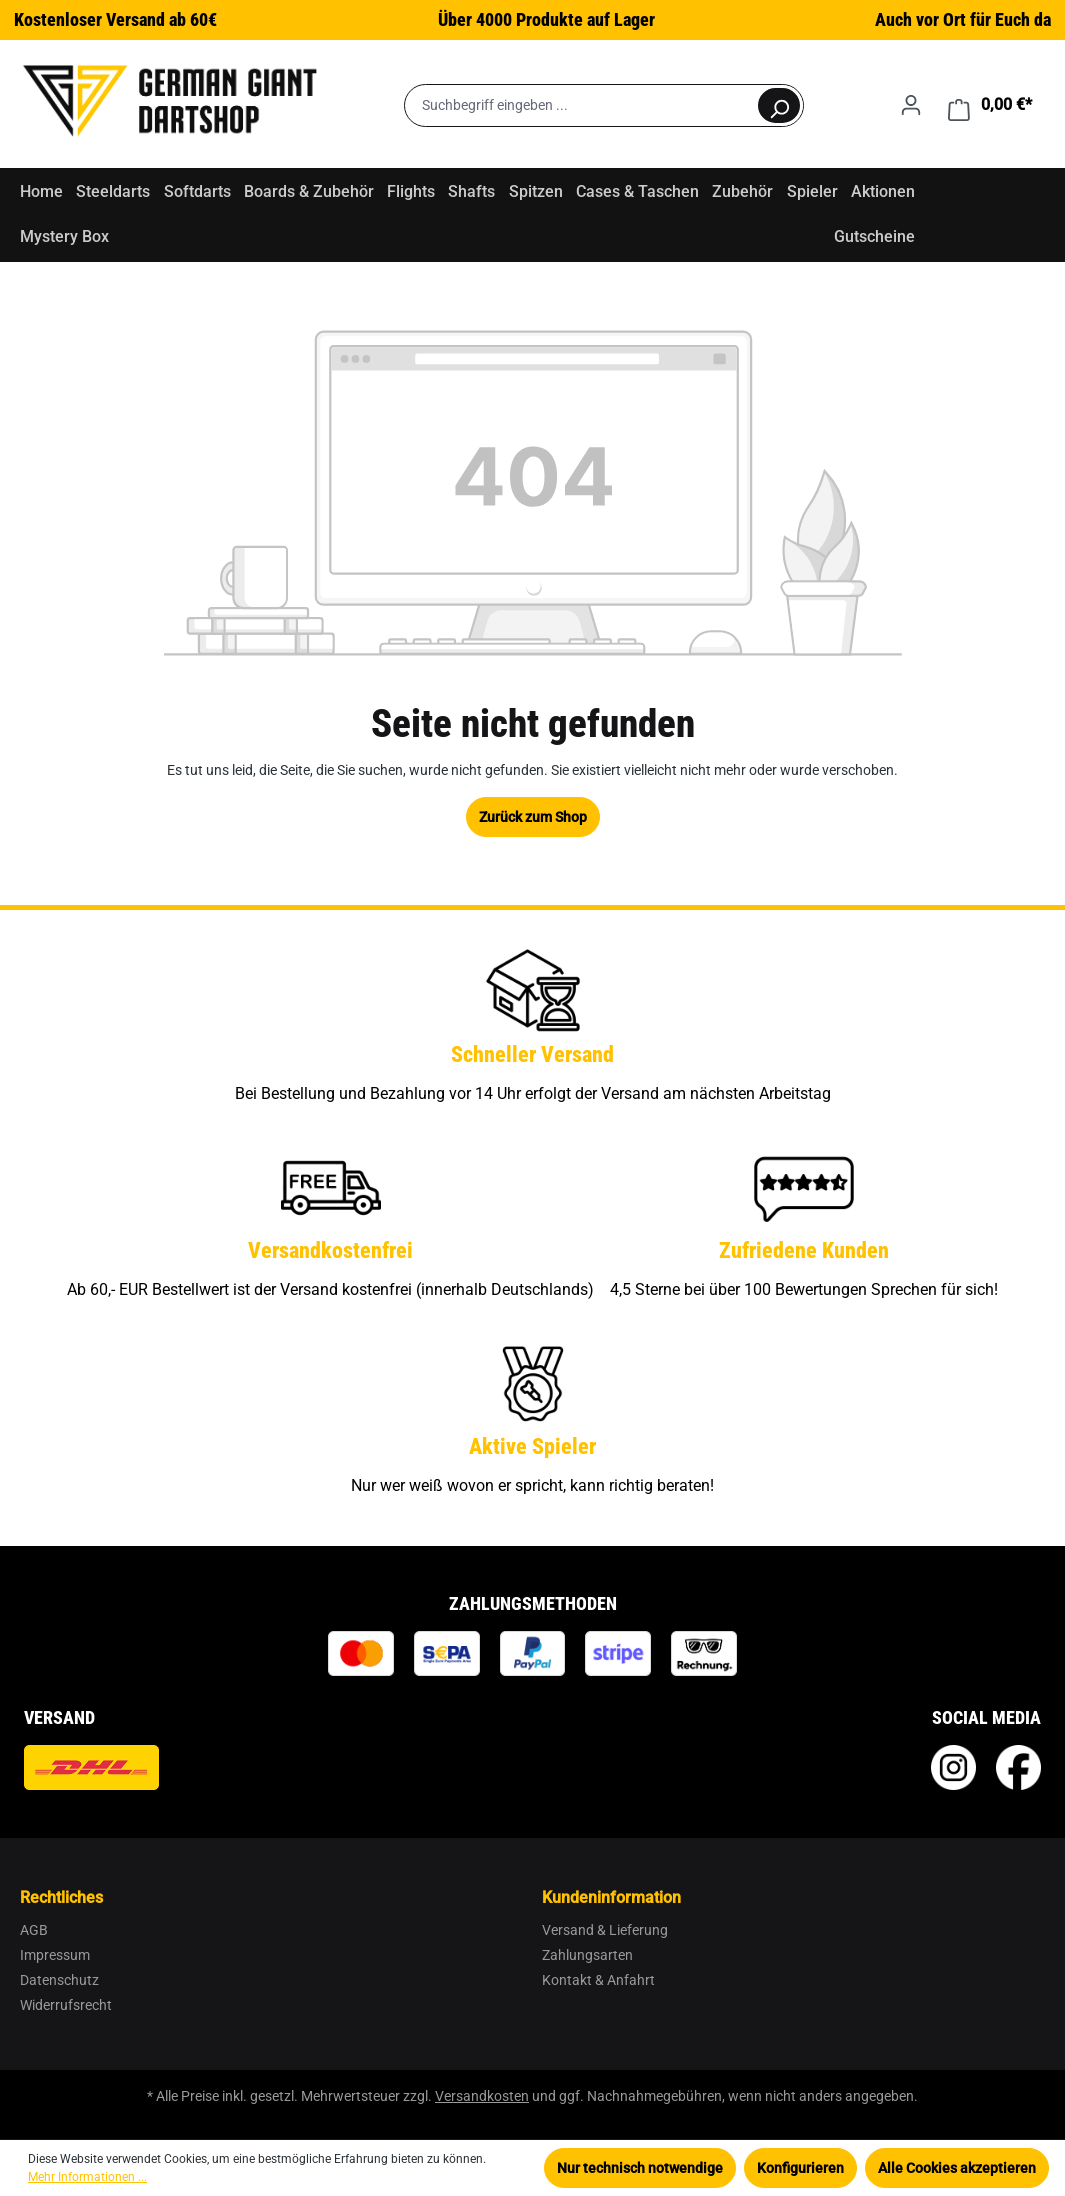 This screenshot has height=2196, width=1065. Describe the element at coordinates (598, 1980) in the screenshot. I see `Kontakt & Anfahrt` at that location.